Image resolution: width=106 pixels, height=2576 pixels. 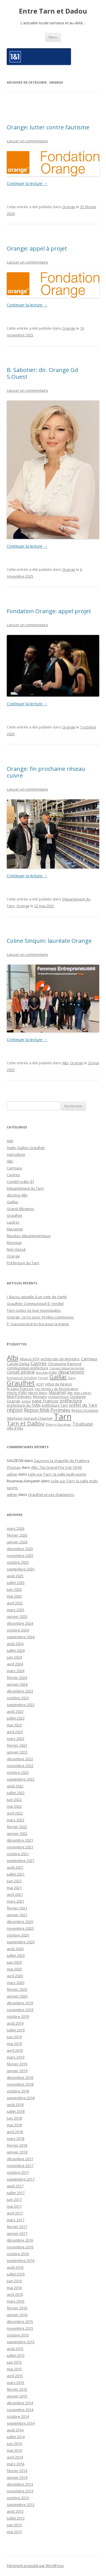 I want to click on Castres [Castres (64 éléments)], so click(x=39, y=1363).